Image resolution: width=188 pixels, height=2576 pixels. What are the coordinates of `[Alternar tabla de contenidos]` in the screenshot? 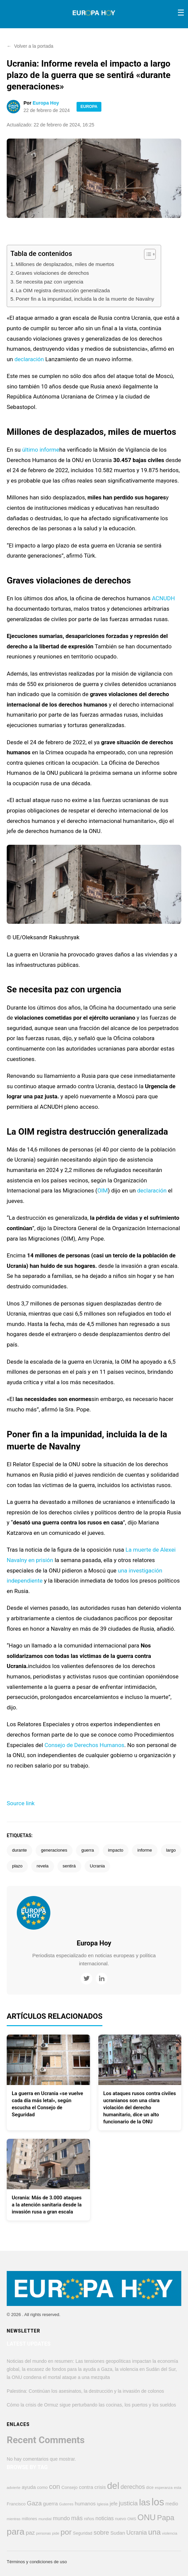 It's located at (146, 254).